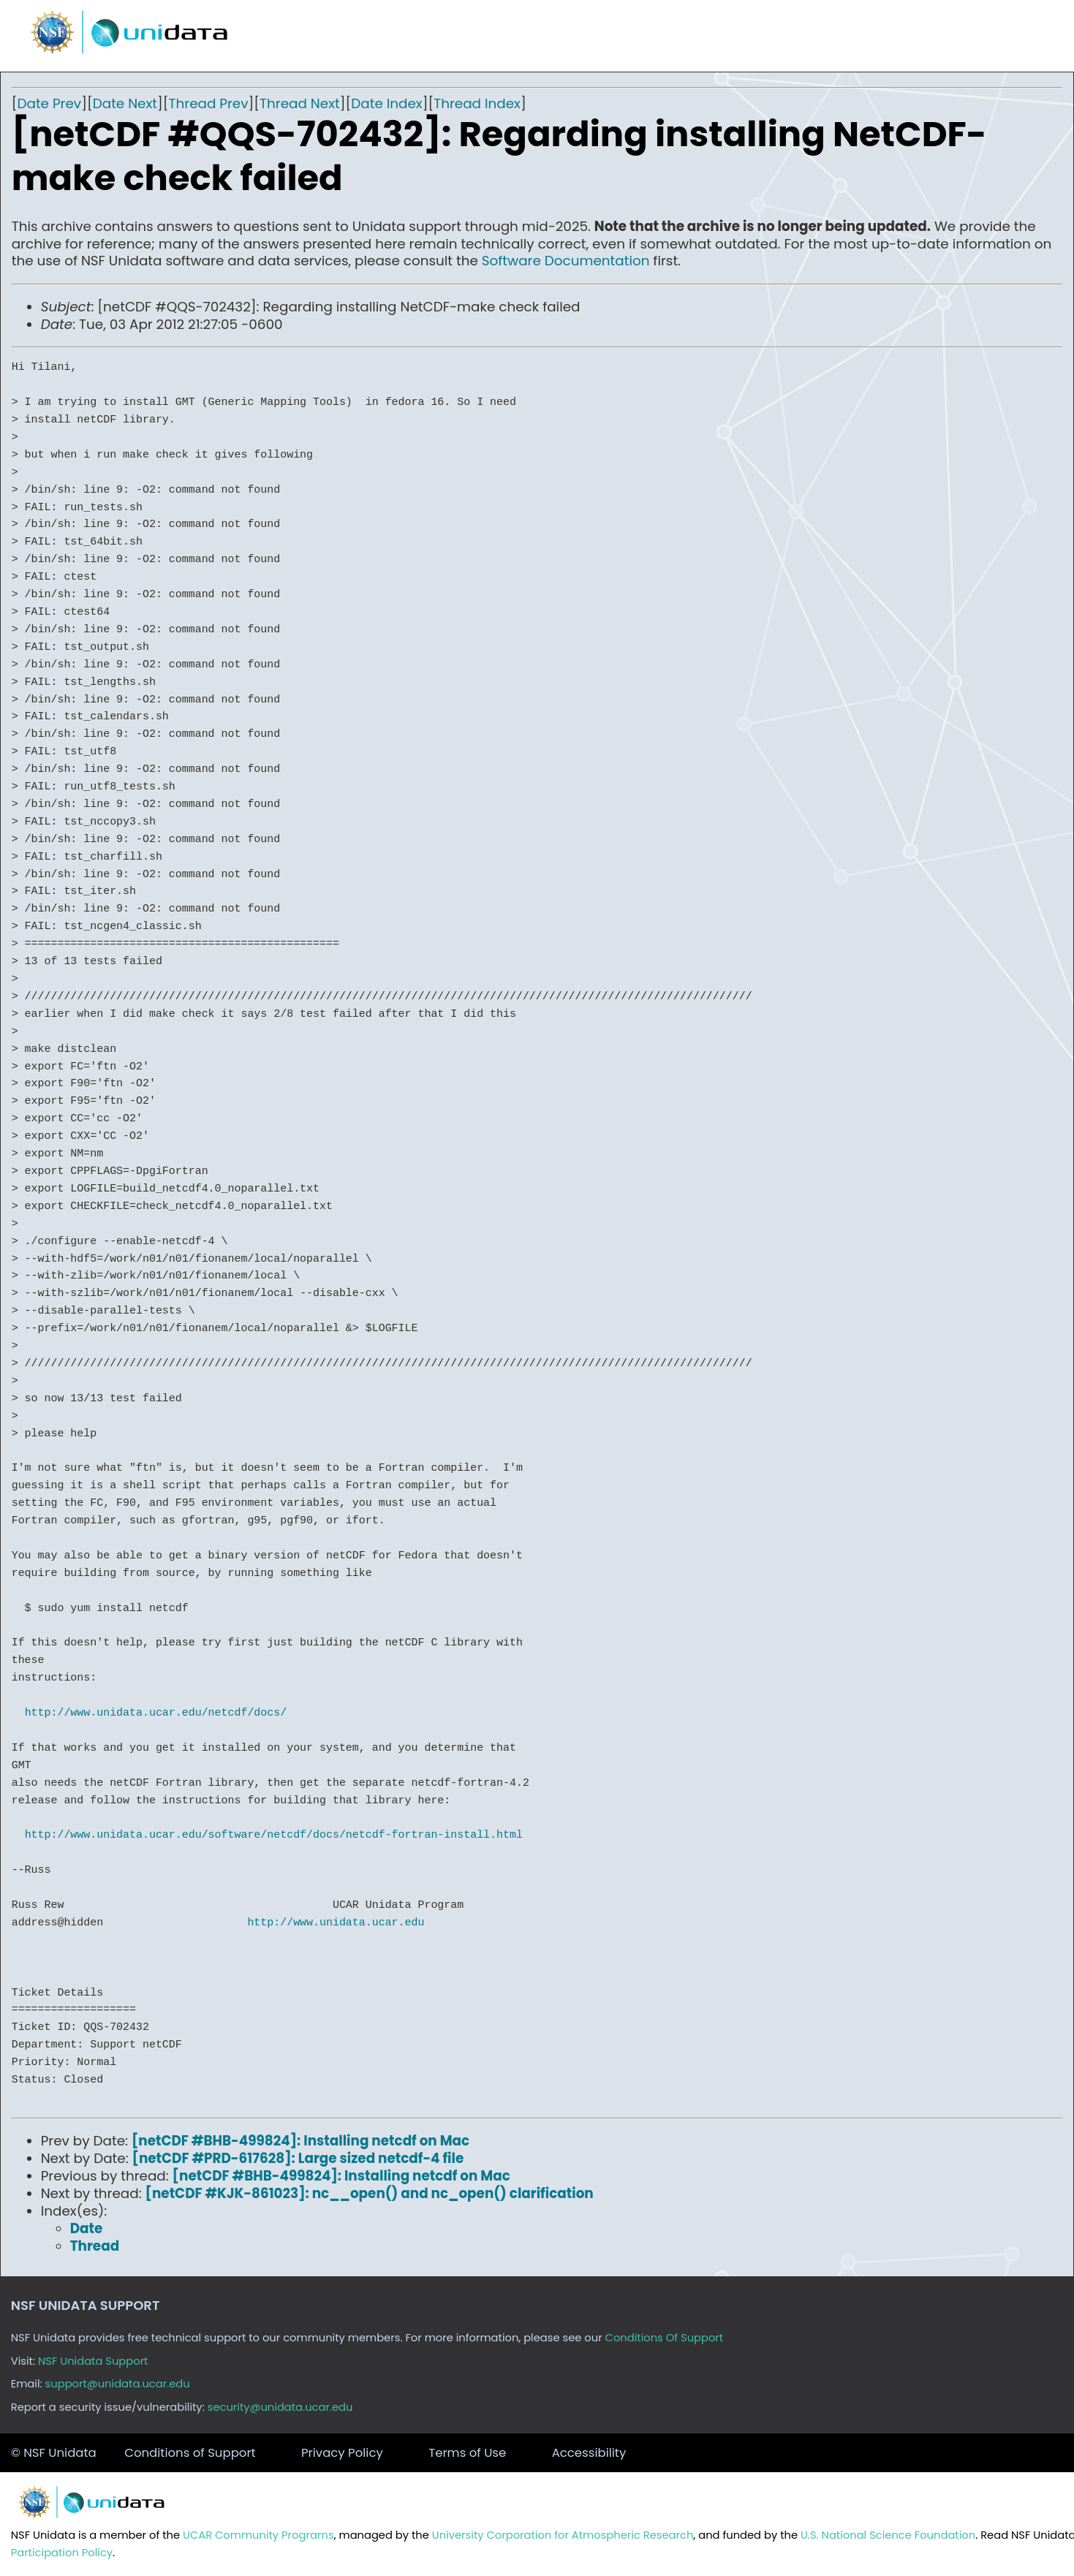 The width and height of the screenshot is (1074, 2576). I want to click on [netCDF #PRD-617628]: Large sized netcdf-4 file, so click(298, 2158).